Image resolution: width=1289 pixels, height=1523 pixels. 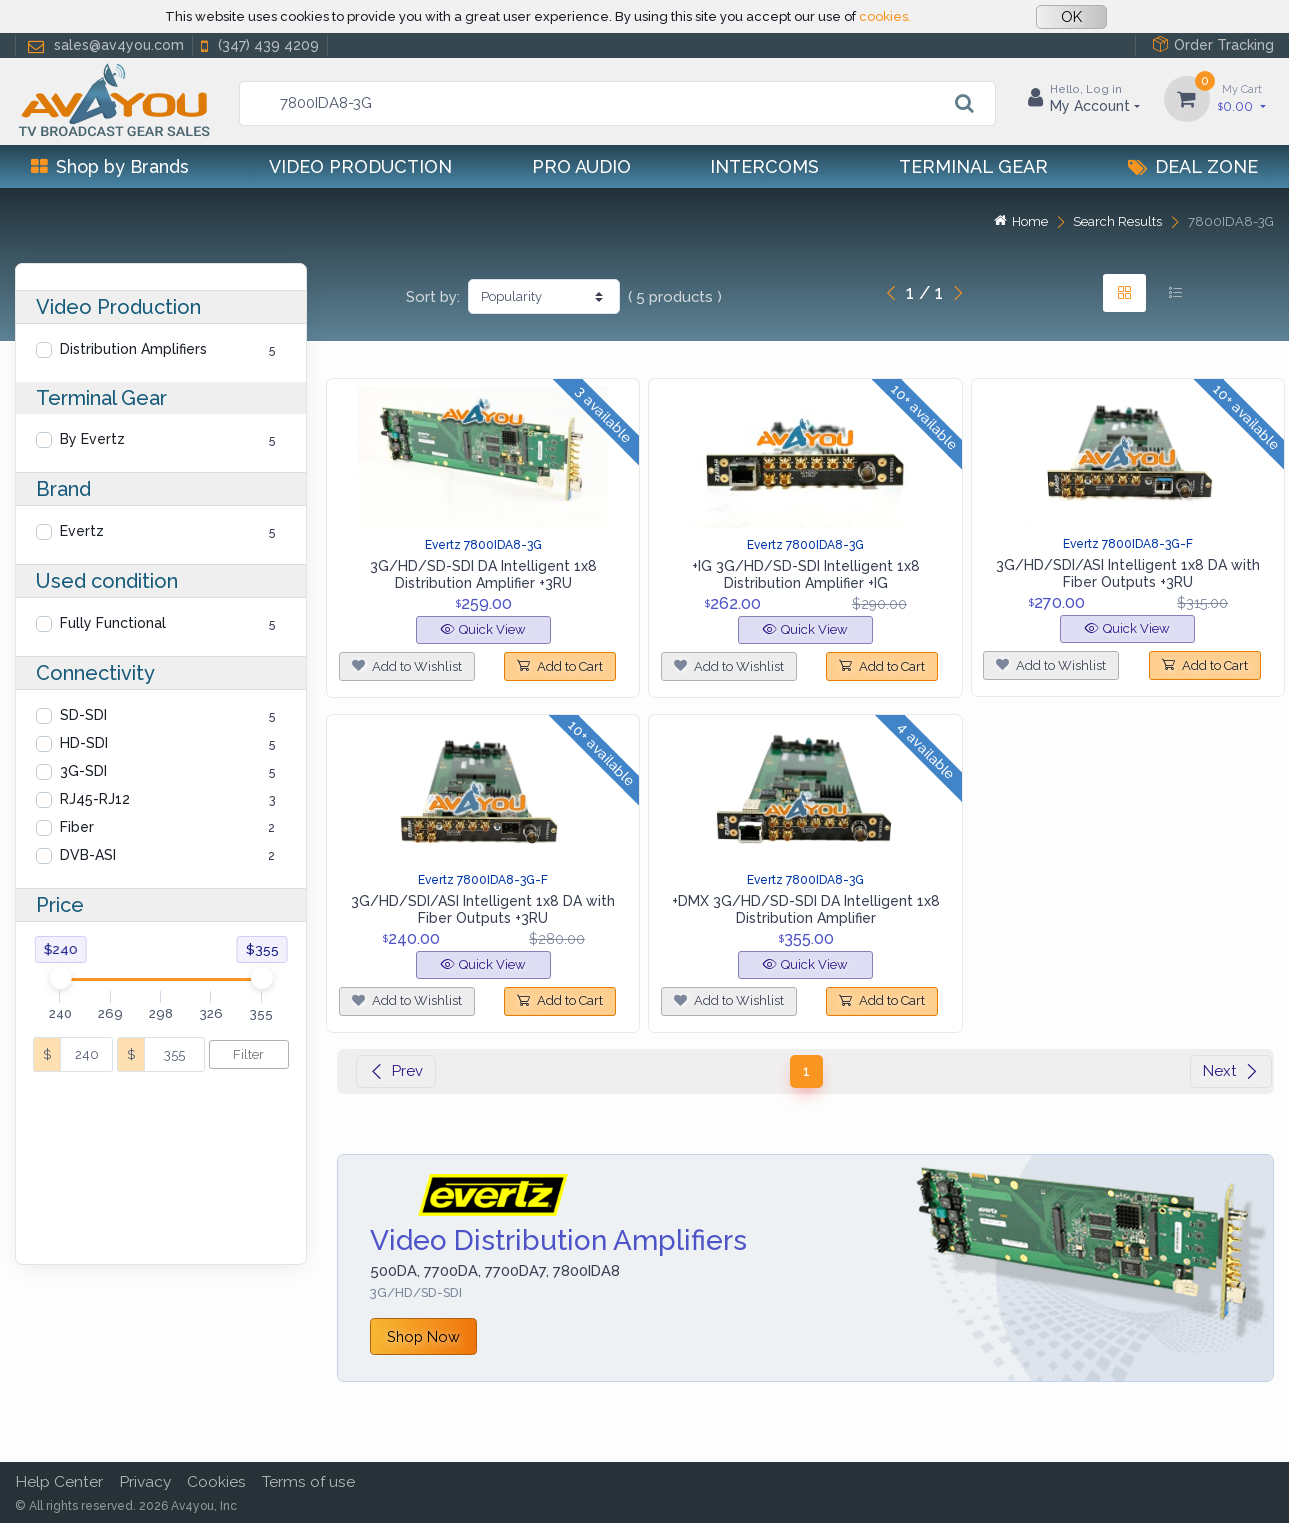 I want to click on Fiber, so click(x=77, y=827).